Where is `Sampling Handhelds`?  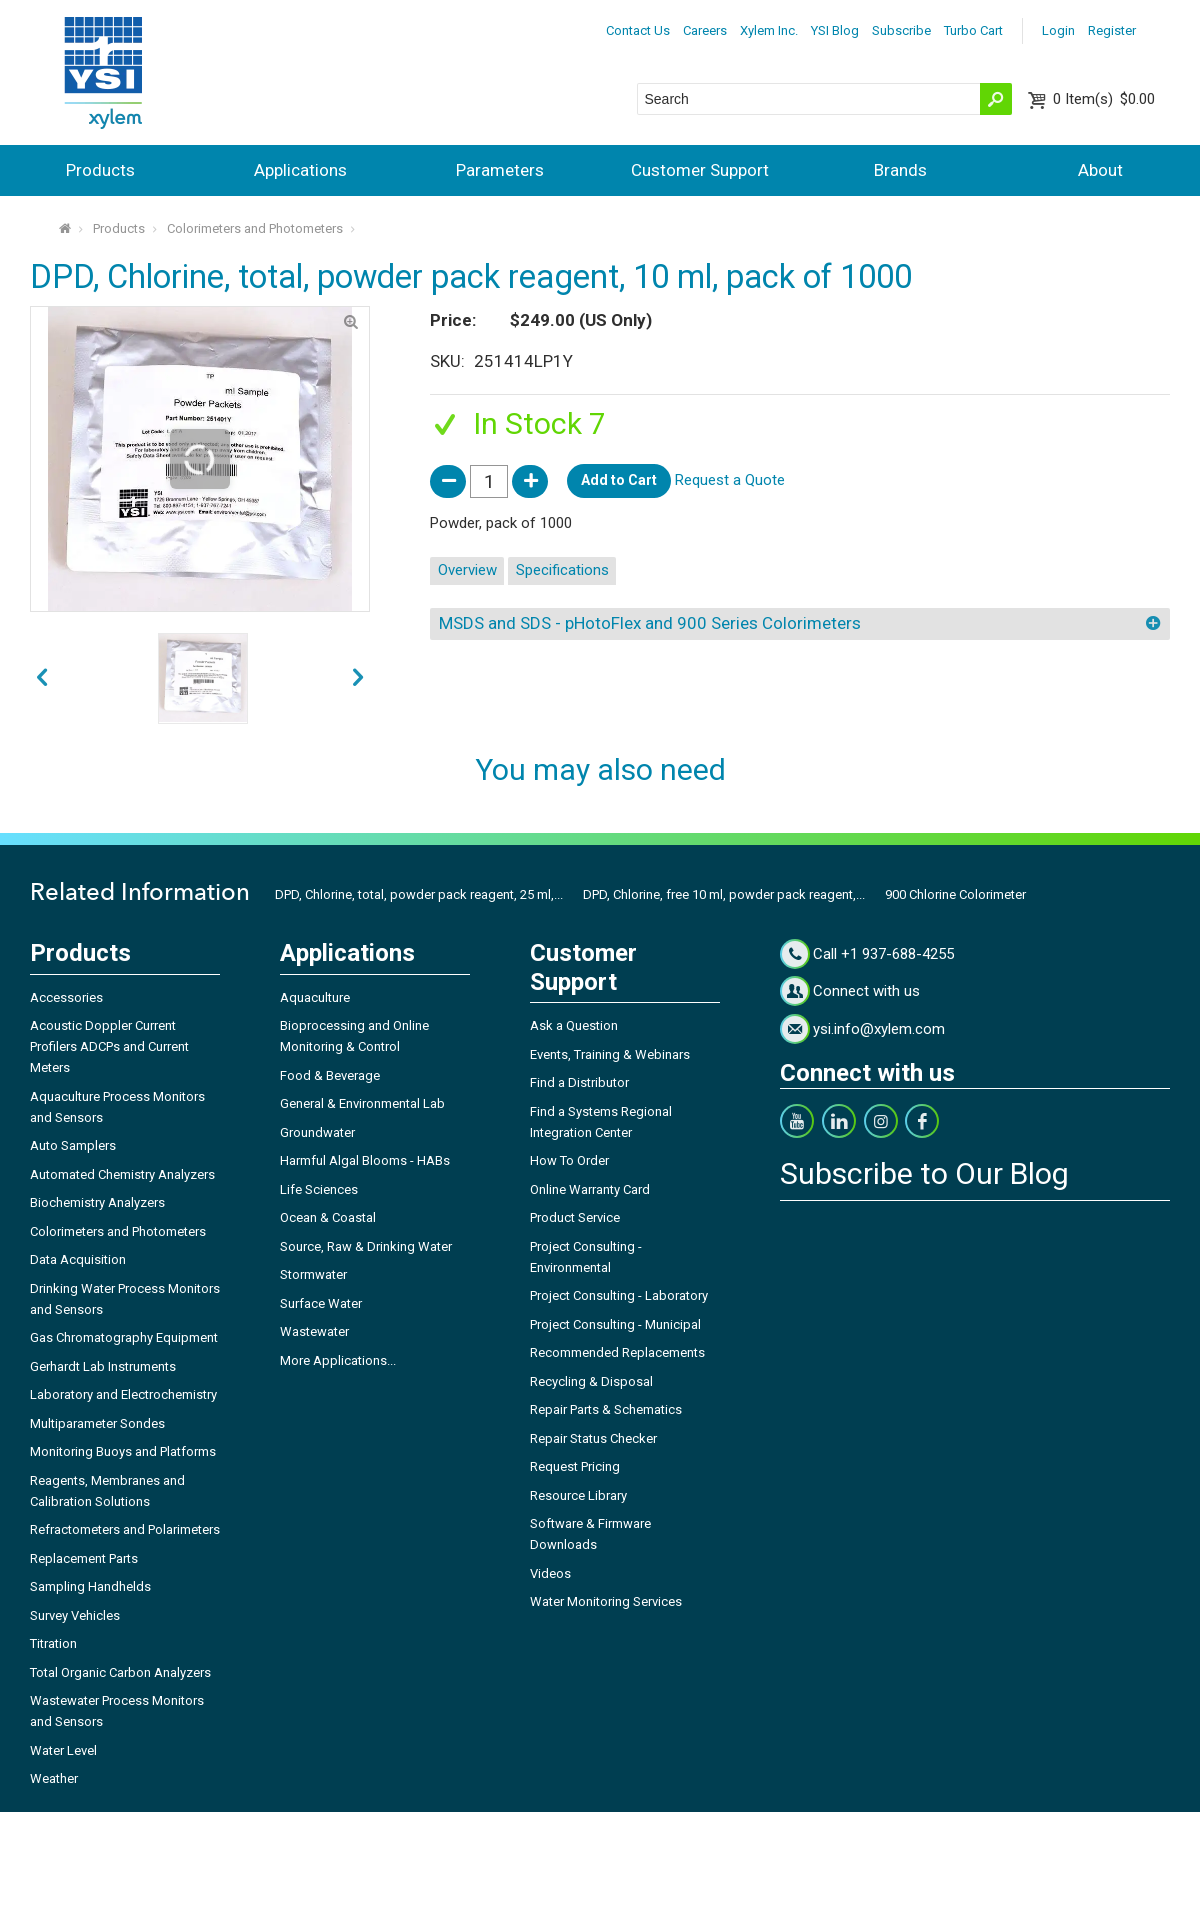
Sampling Handhelds is located at coordinates (90, 1586).